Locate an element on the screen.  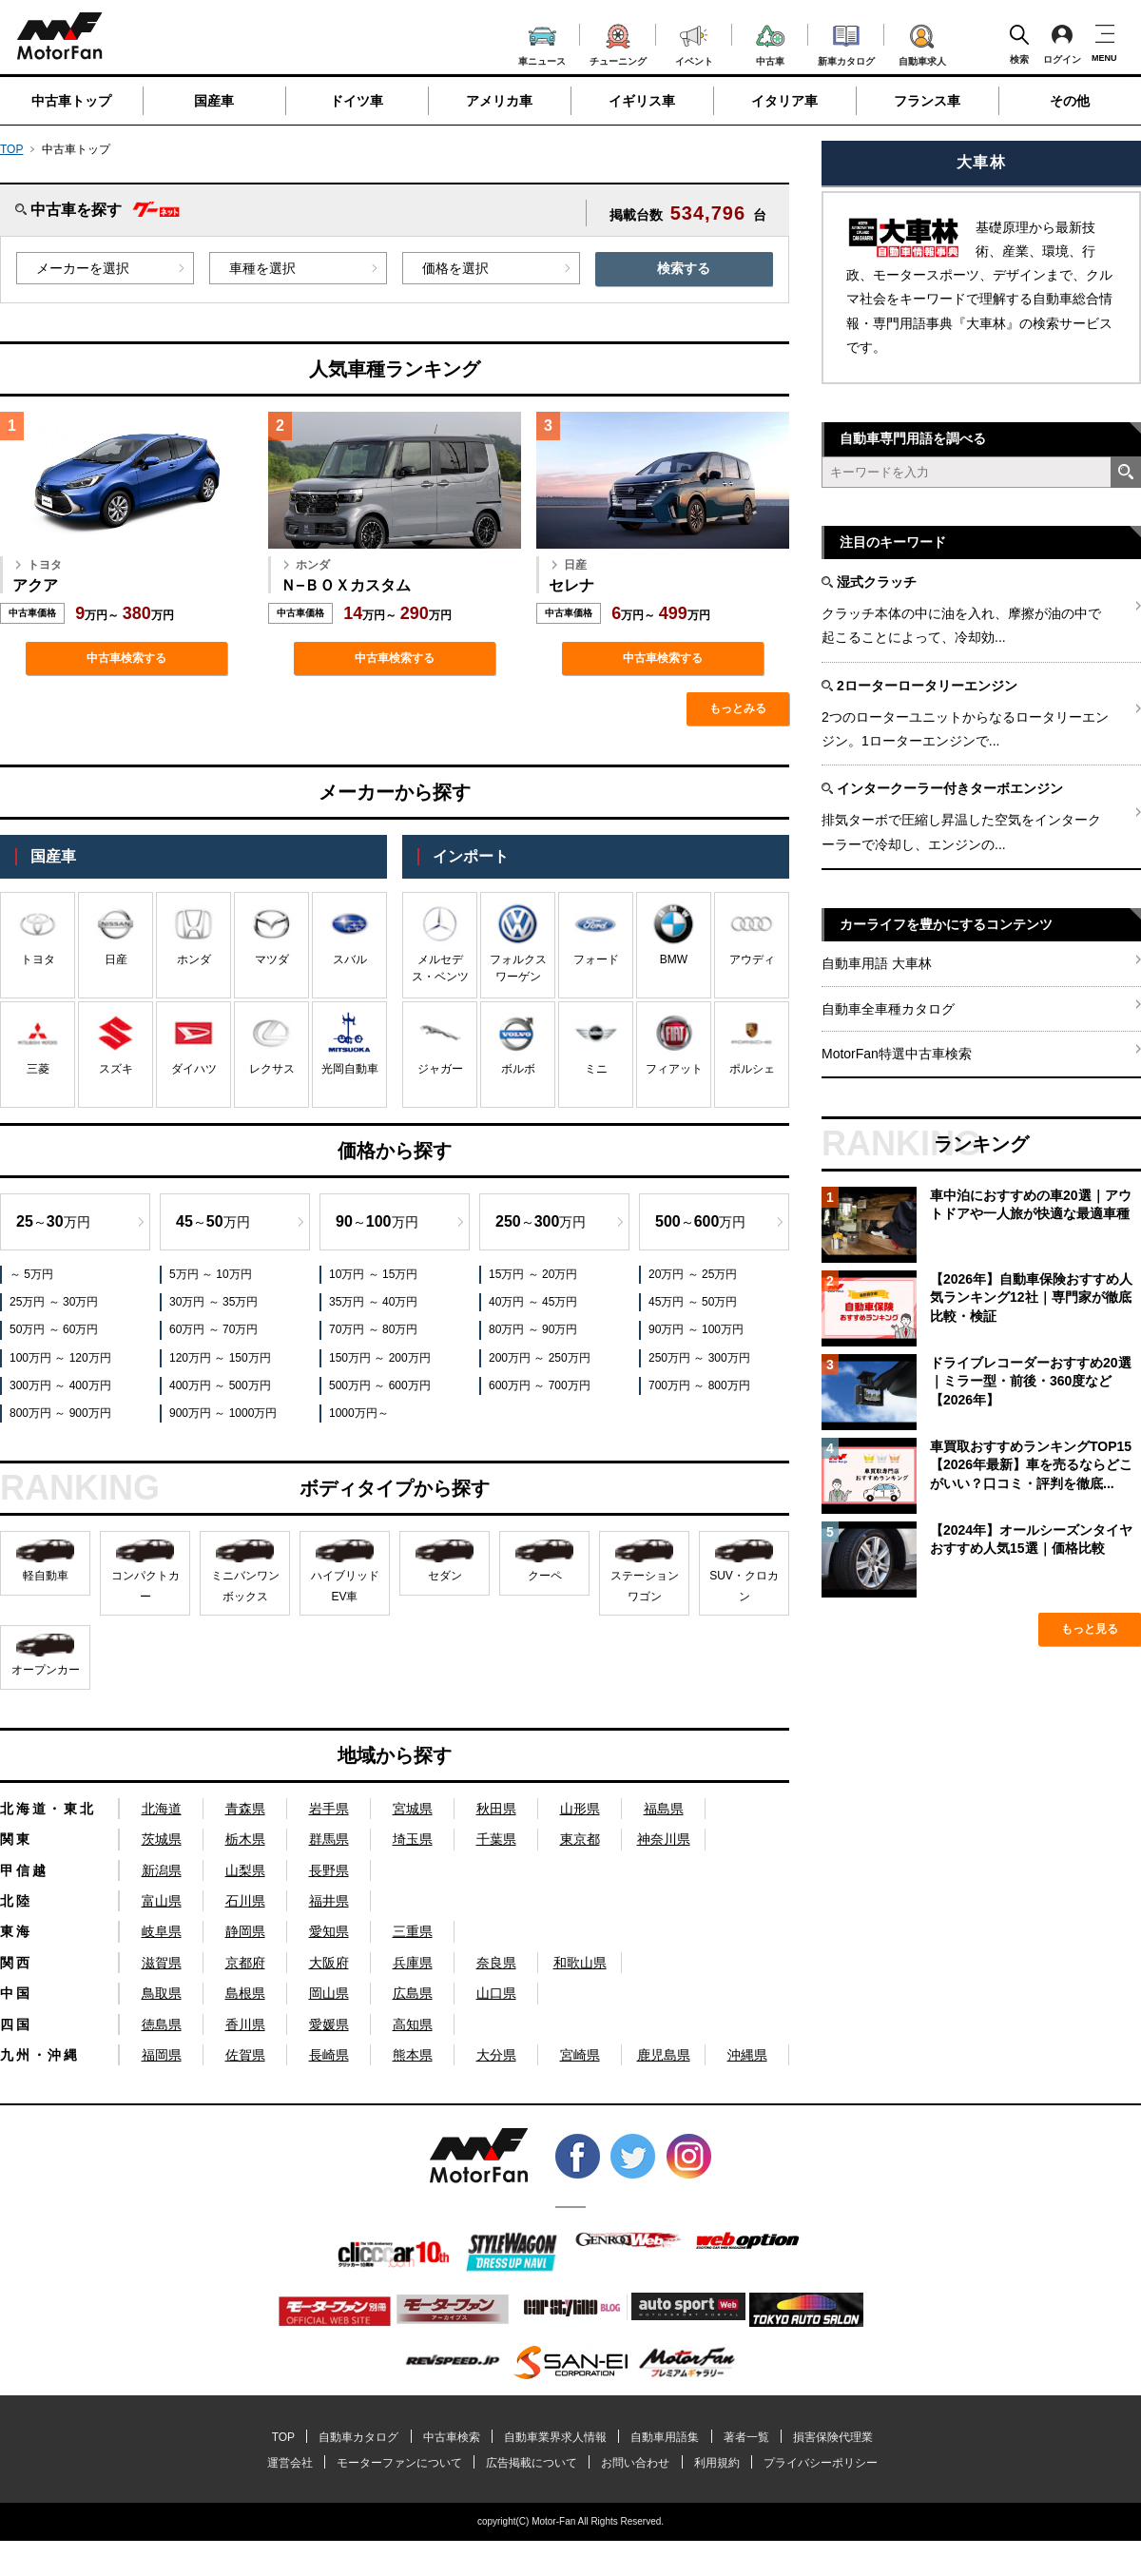
広島県 is located at coordinates (413, 1993).